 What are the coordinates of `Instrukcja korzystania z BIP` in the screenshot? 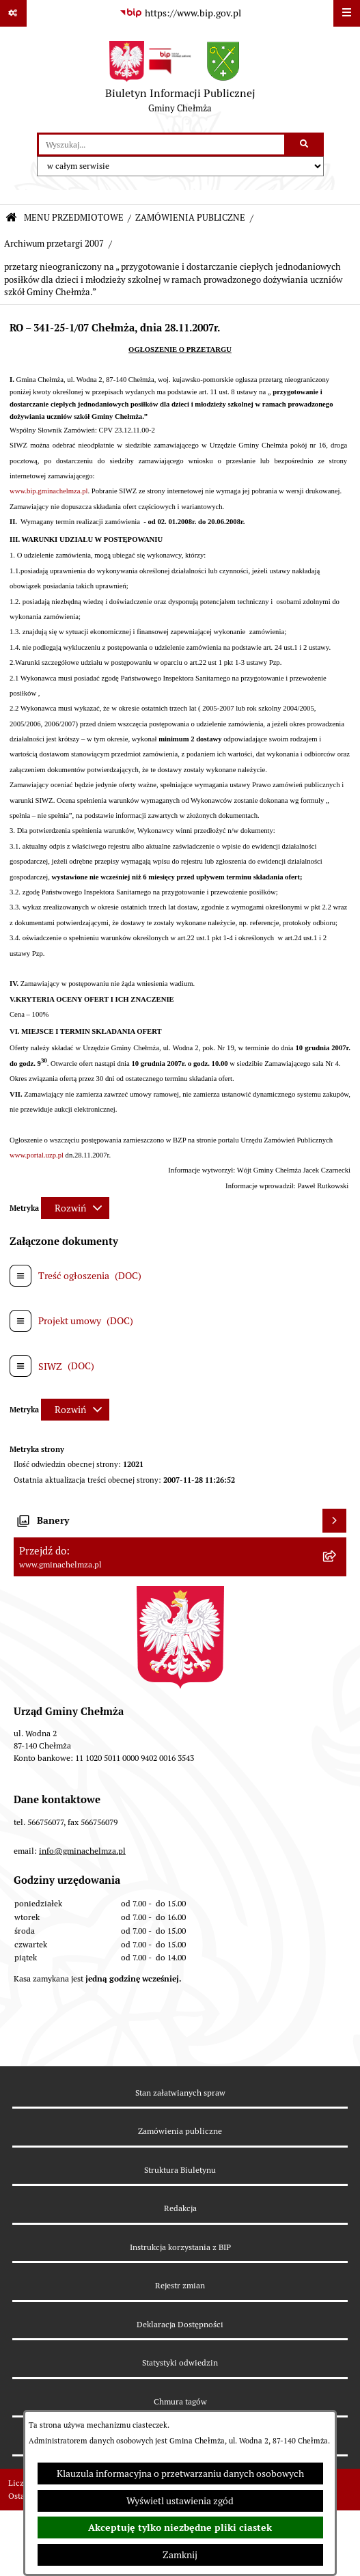 It's located at (180, 2247).